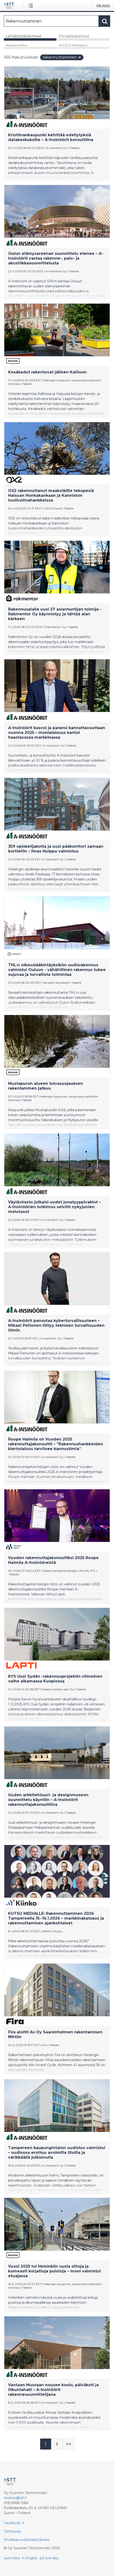  I want to click on Lehdistötiedotteet [tab], so click(24, 36).